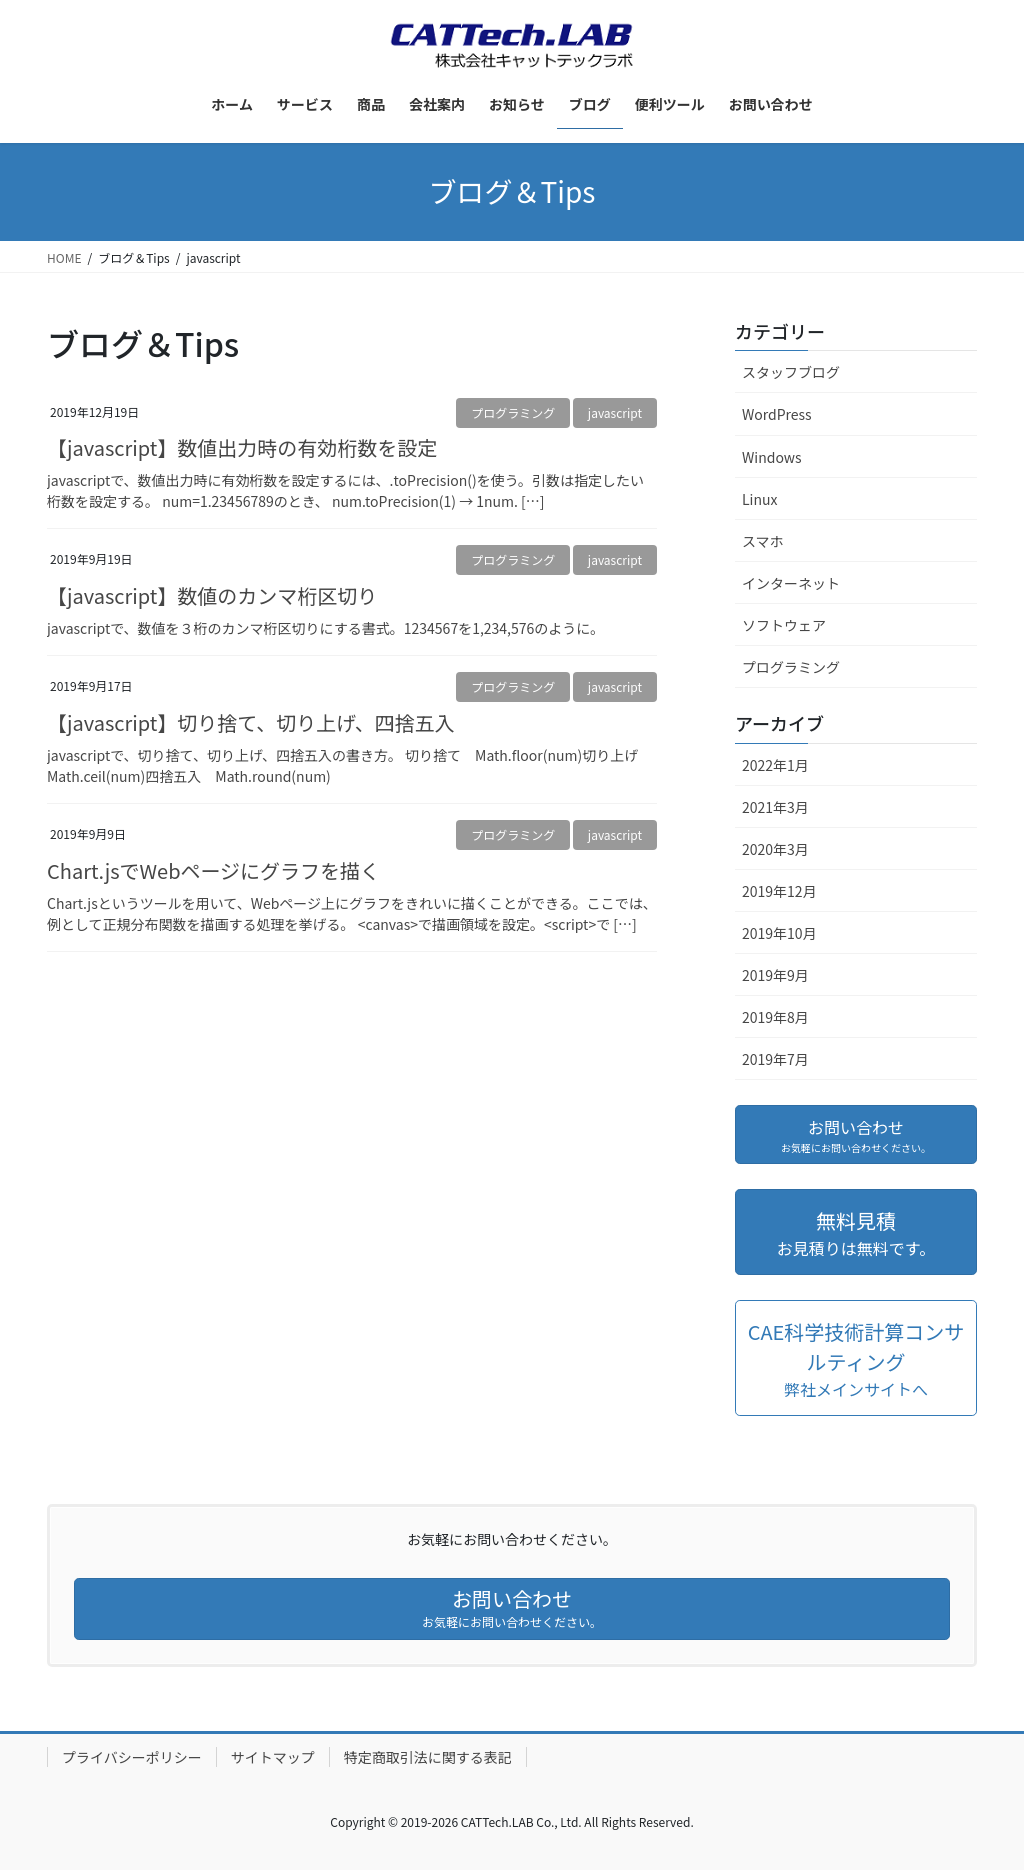 Image resolution: width=1024 pixels, height=1870 pixels. What do you see at coordinates (615, 412) in the screenshot?
I see `javascript` at bounding box center [615, 412].